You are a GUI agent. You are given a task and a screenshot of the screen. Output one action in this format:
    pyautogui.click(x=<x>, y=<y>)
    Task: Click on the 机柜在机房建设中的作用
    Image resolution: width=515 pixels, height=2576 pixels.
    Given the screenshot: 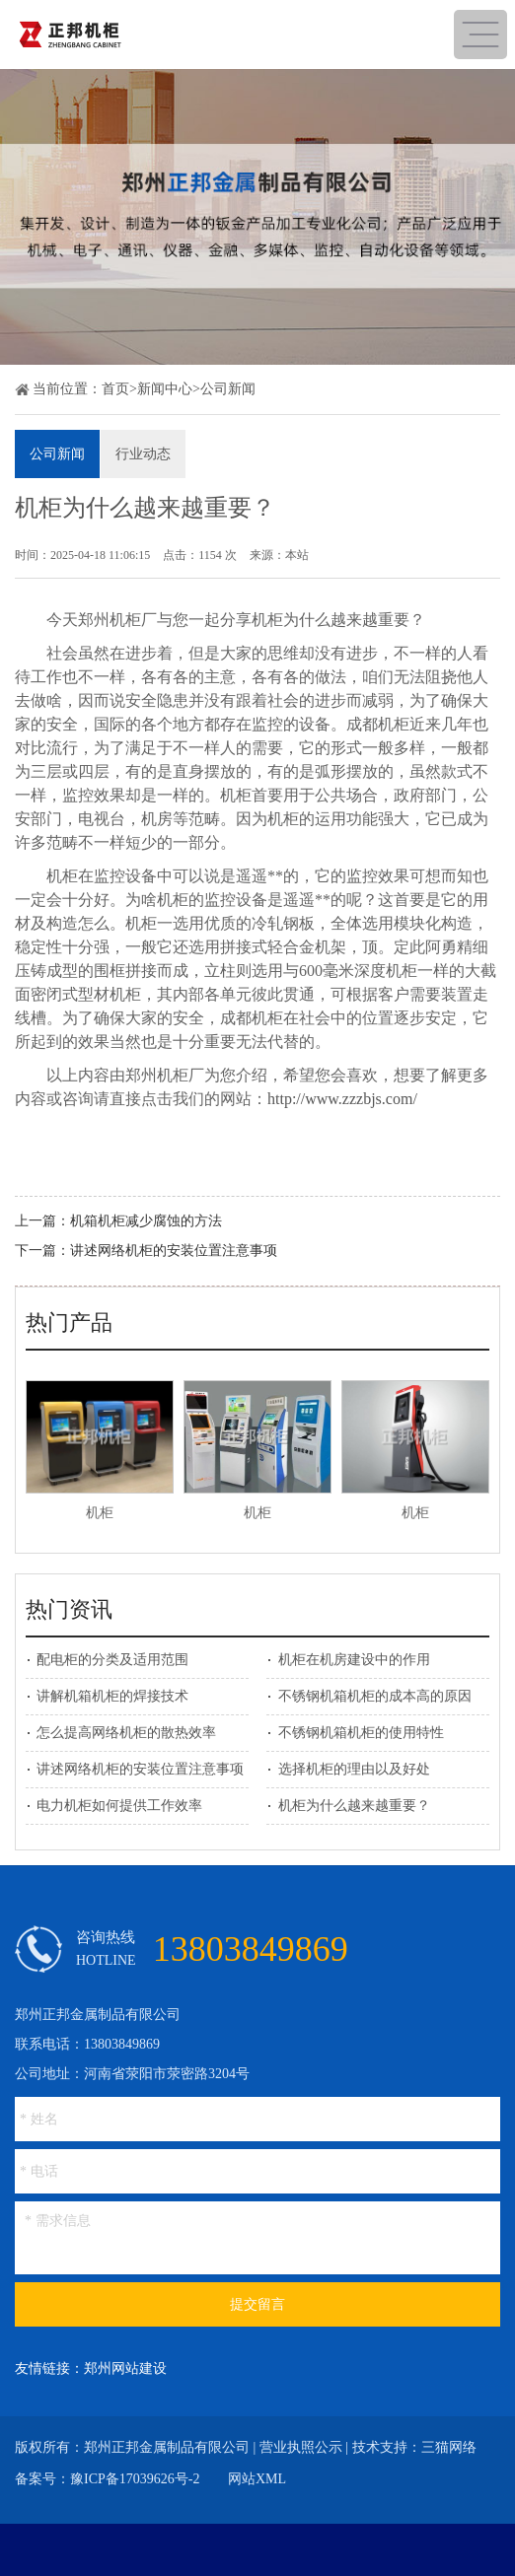 What is the action you would take?
    pyautogui.click(x=354, y=1659)
    